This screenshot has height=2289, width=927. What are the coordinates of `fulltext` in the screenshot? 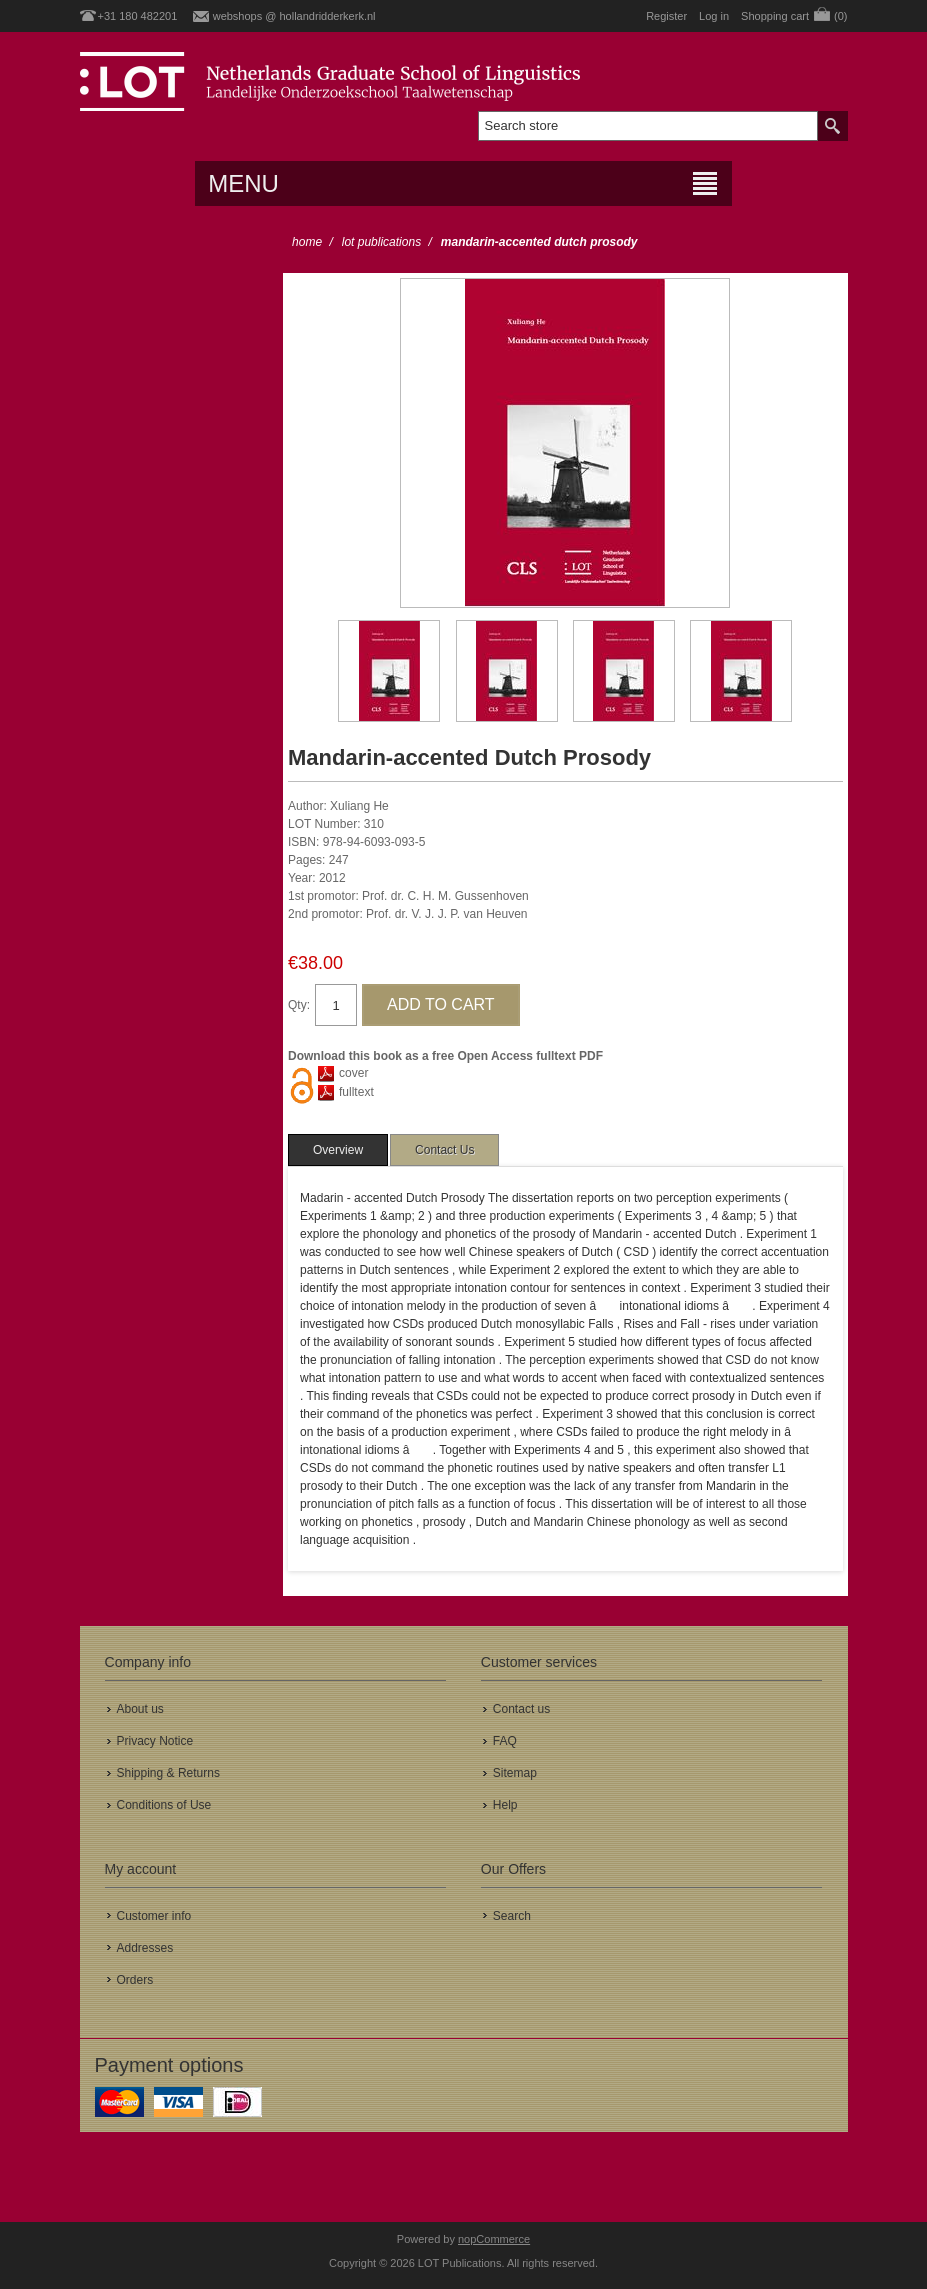 It's located at (356, 1092).